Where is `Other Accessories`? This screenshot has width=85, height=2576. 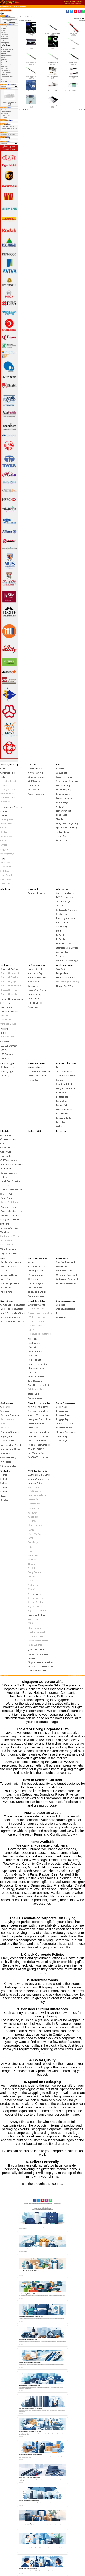 Other Accessories is located at coordinates (65, 1423).